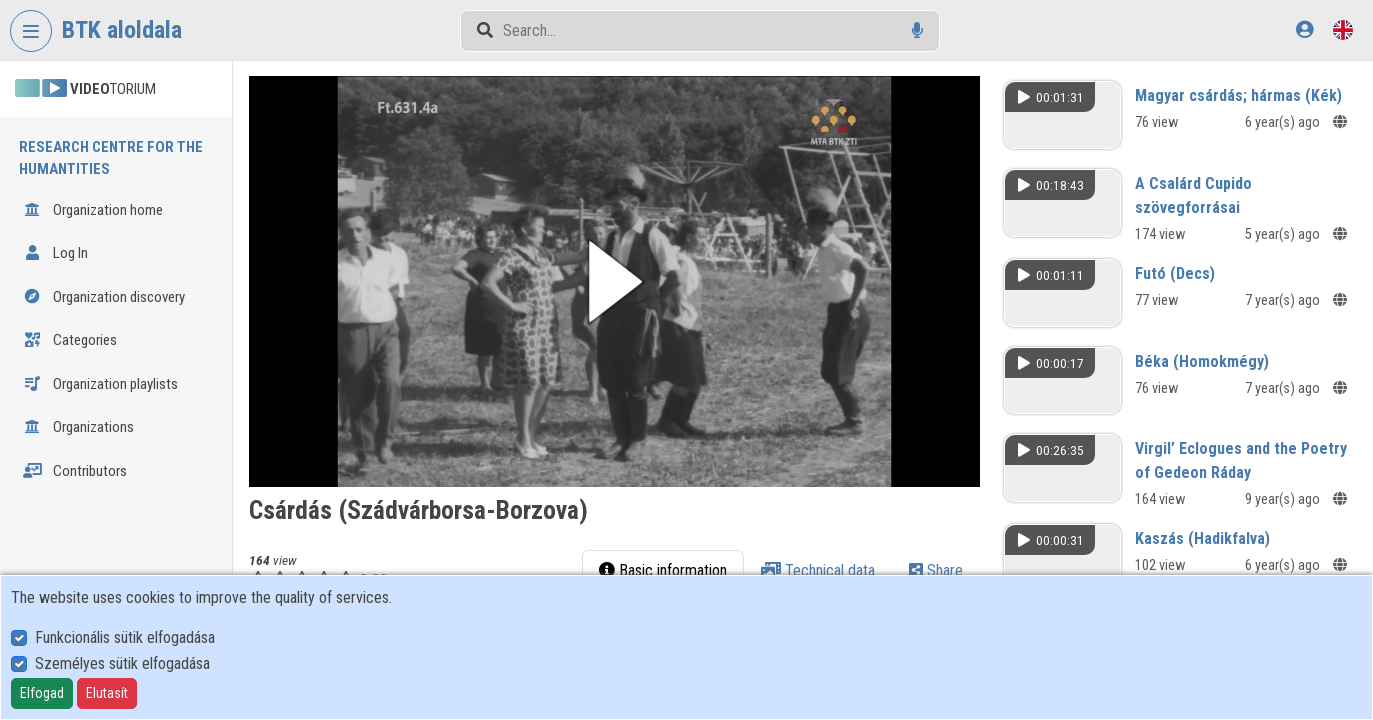 Image resolution: width=1373 pixels, height=720 pixels. What do you see at coordinates (936, 569) in the screenshot?
I see `Share [tab]` at bounding box center [936, 569].